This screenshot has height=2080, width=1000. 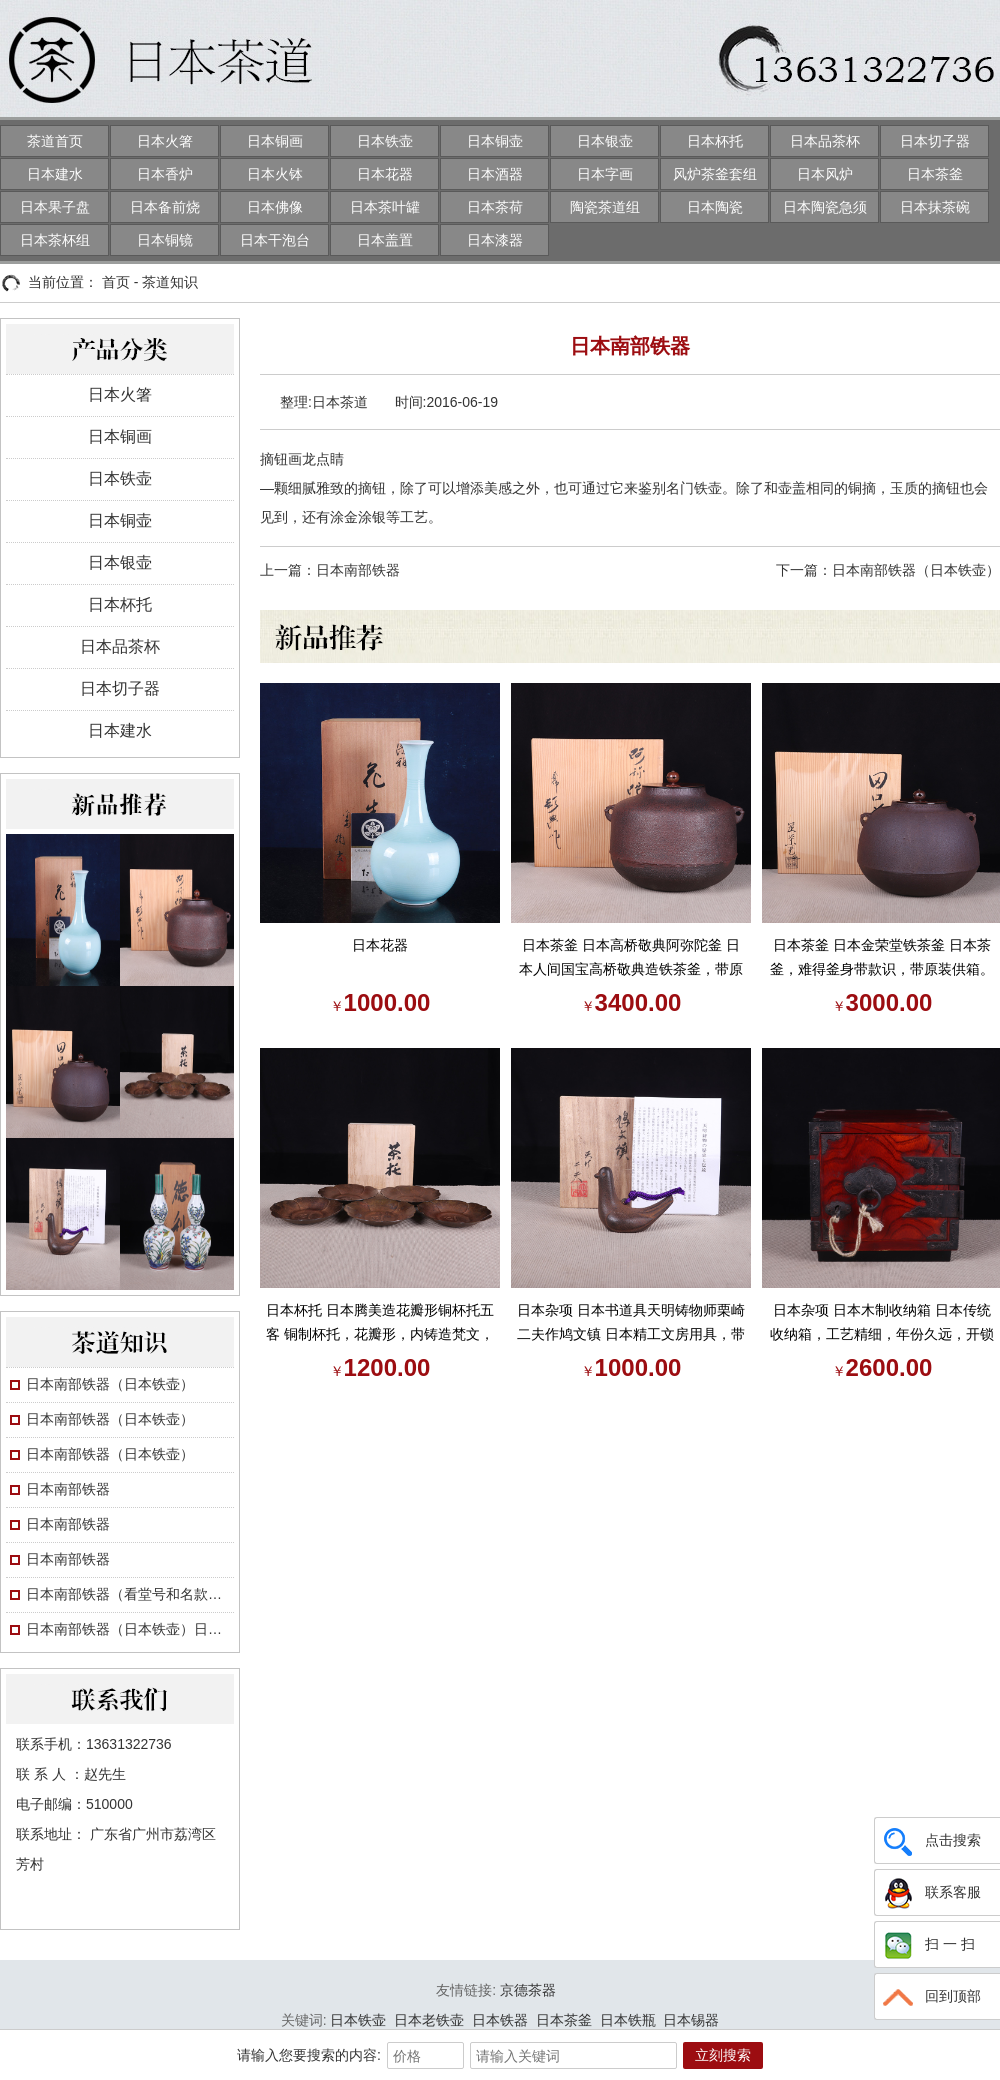 What do you see at coordinates (275, 207) in the screenshot?
I see `日本佛像` at bounding box center [275, 207].